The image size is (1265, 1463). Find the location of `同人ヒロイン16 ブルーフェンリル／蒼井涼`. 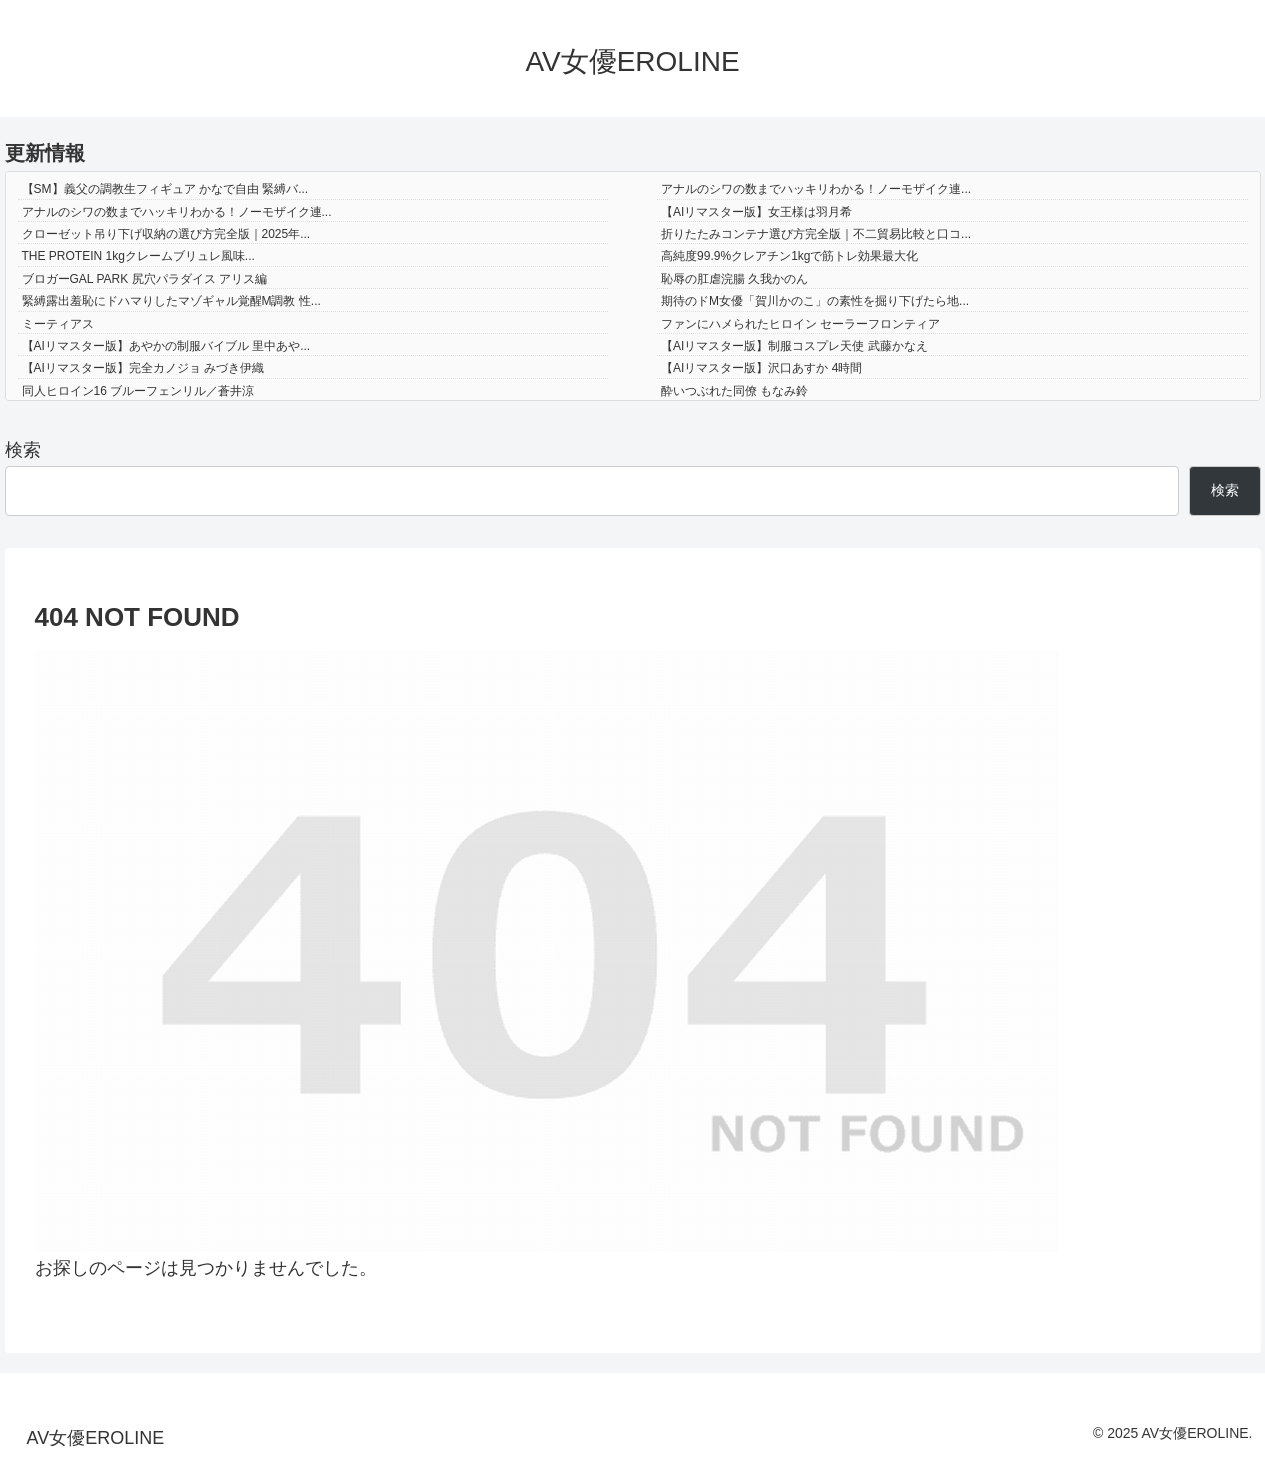

同人ヒロイン16 ブルーフェンリル／蒼井涼 is located at coordinates (138, 391).